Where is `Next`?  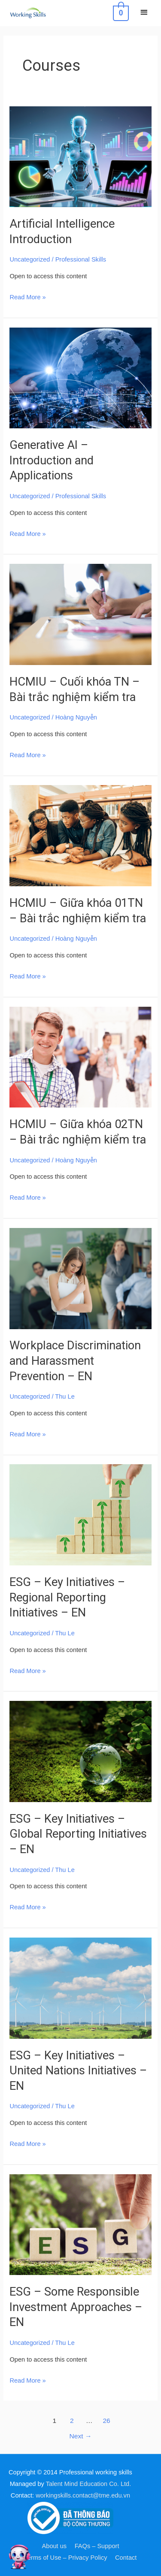
Next is located at coordinates (81, 2436).